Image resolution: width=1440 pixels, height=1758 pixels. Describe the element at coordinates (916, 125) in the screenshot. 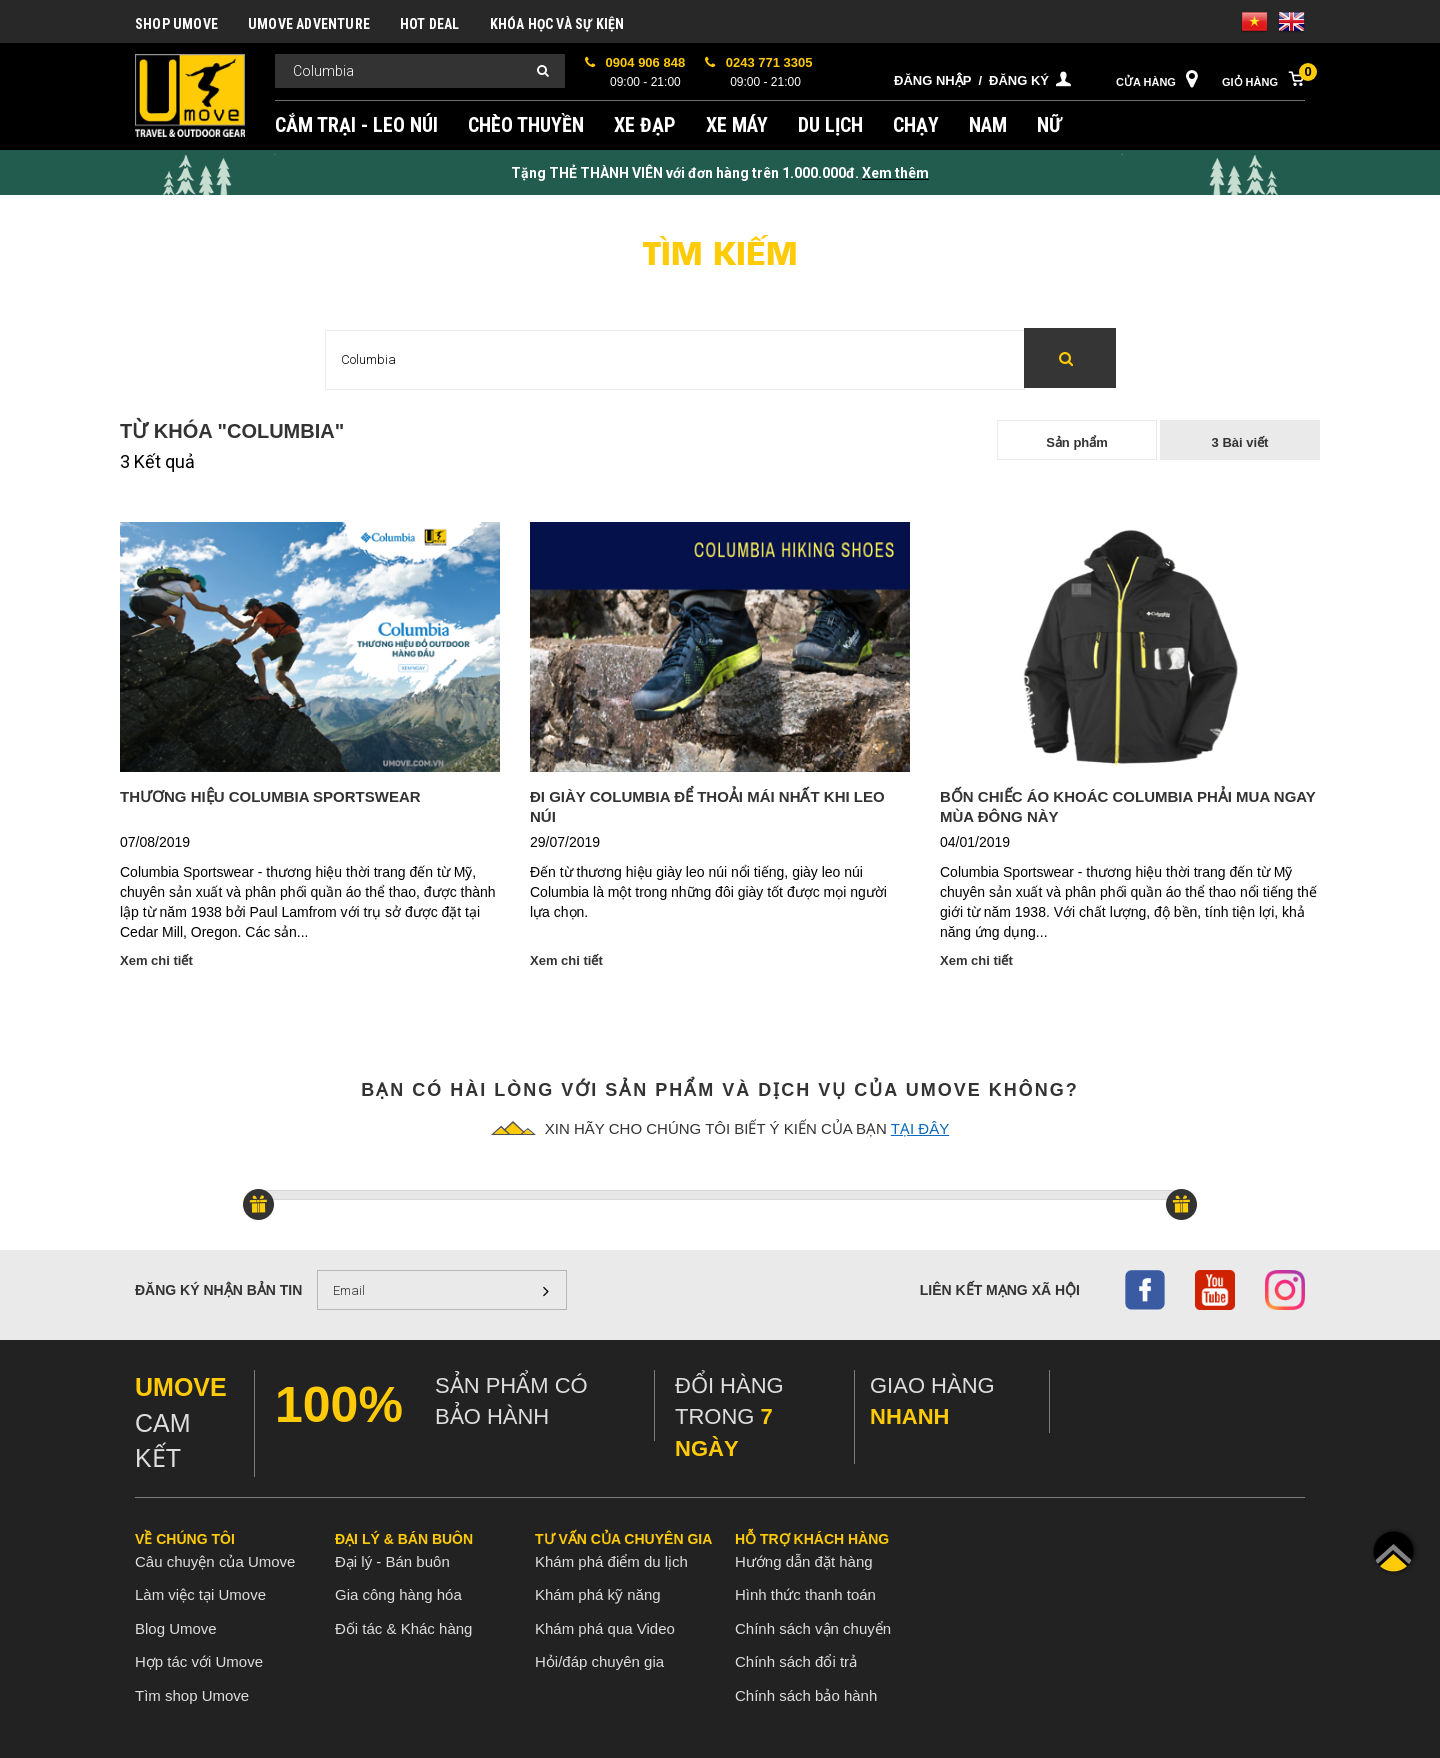

I see `CHẠY` at that location.